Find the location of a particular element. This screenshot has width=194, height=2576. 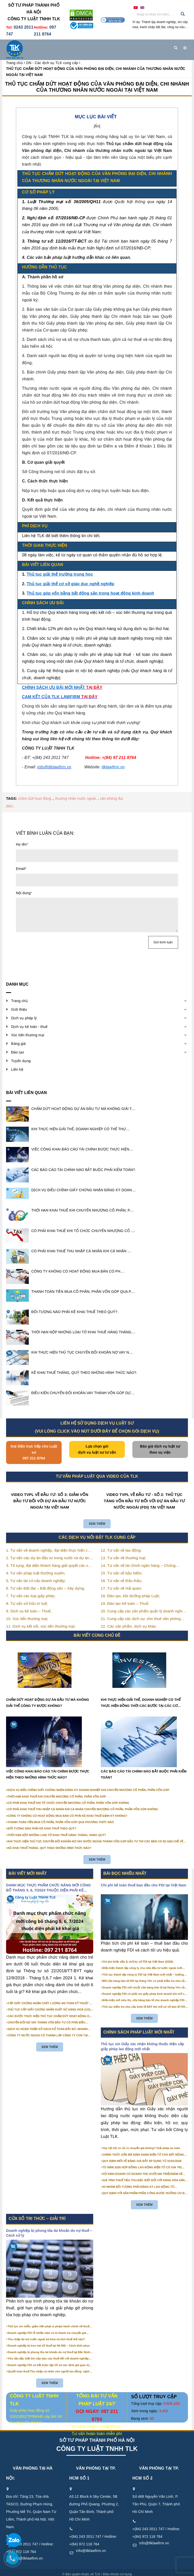

Tuyển dụng is located at coordinates (21, 1057).